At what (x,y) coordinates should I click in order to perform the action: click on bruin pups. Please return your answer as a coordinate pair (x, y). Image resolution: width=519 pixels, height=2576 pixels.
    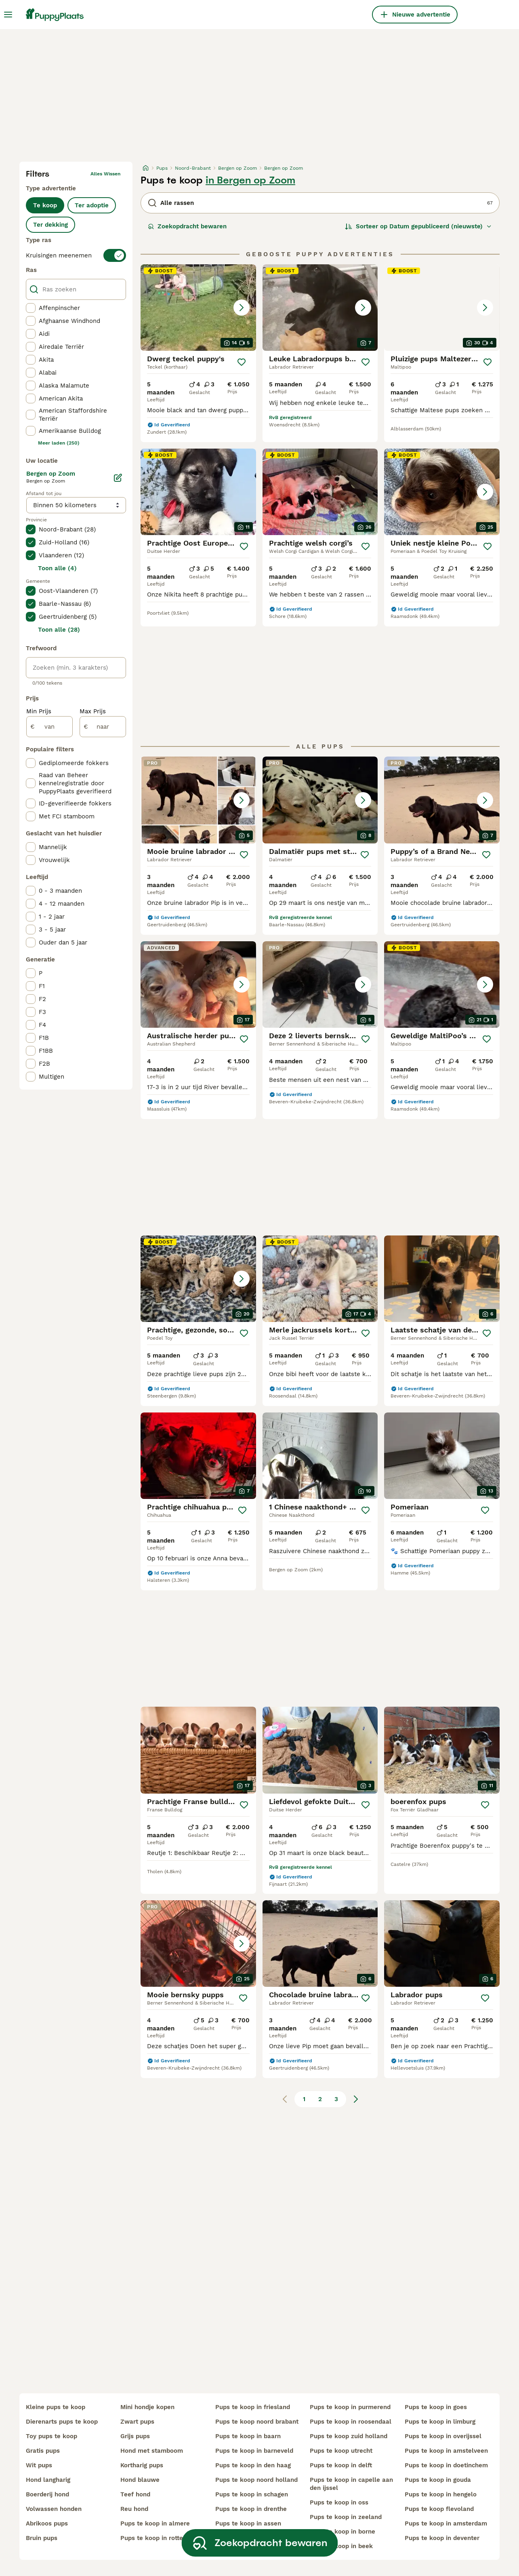
    Looking at the image, I should click on (41, 2538).